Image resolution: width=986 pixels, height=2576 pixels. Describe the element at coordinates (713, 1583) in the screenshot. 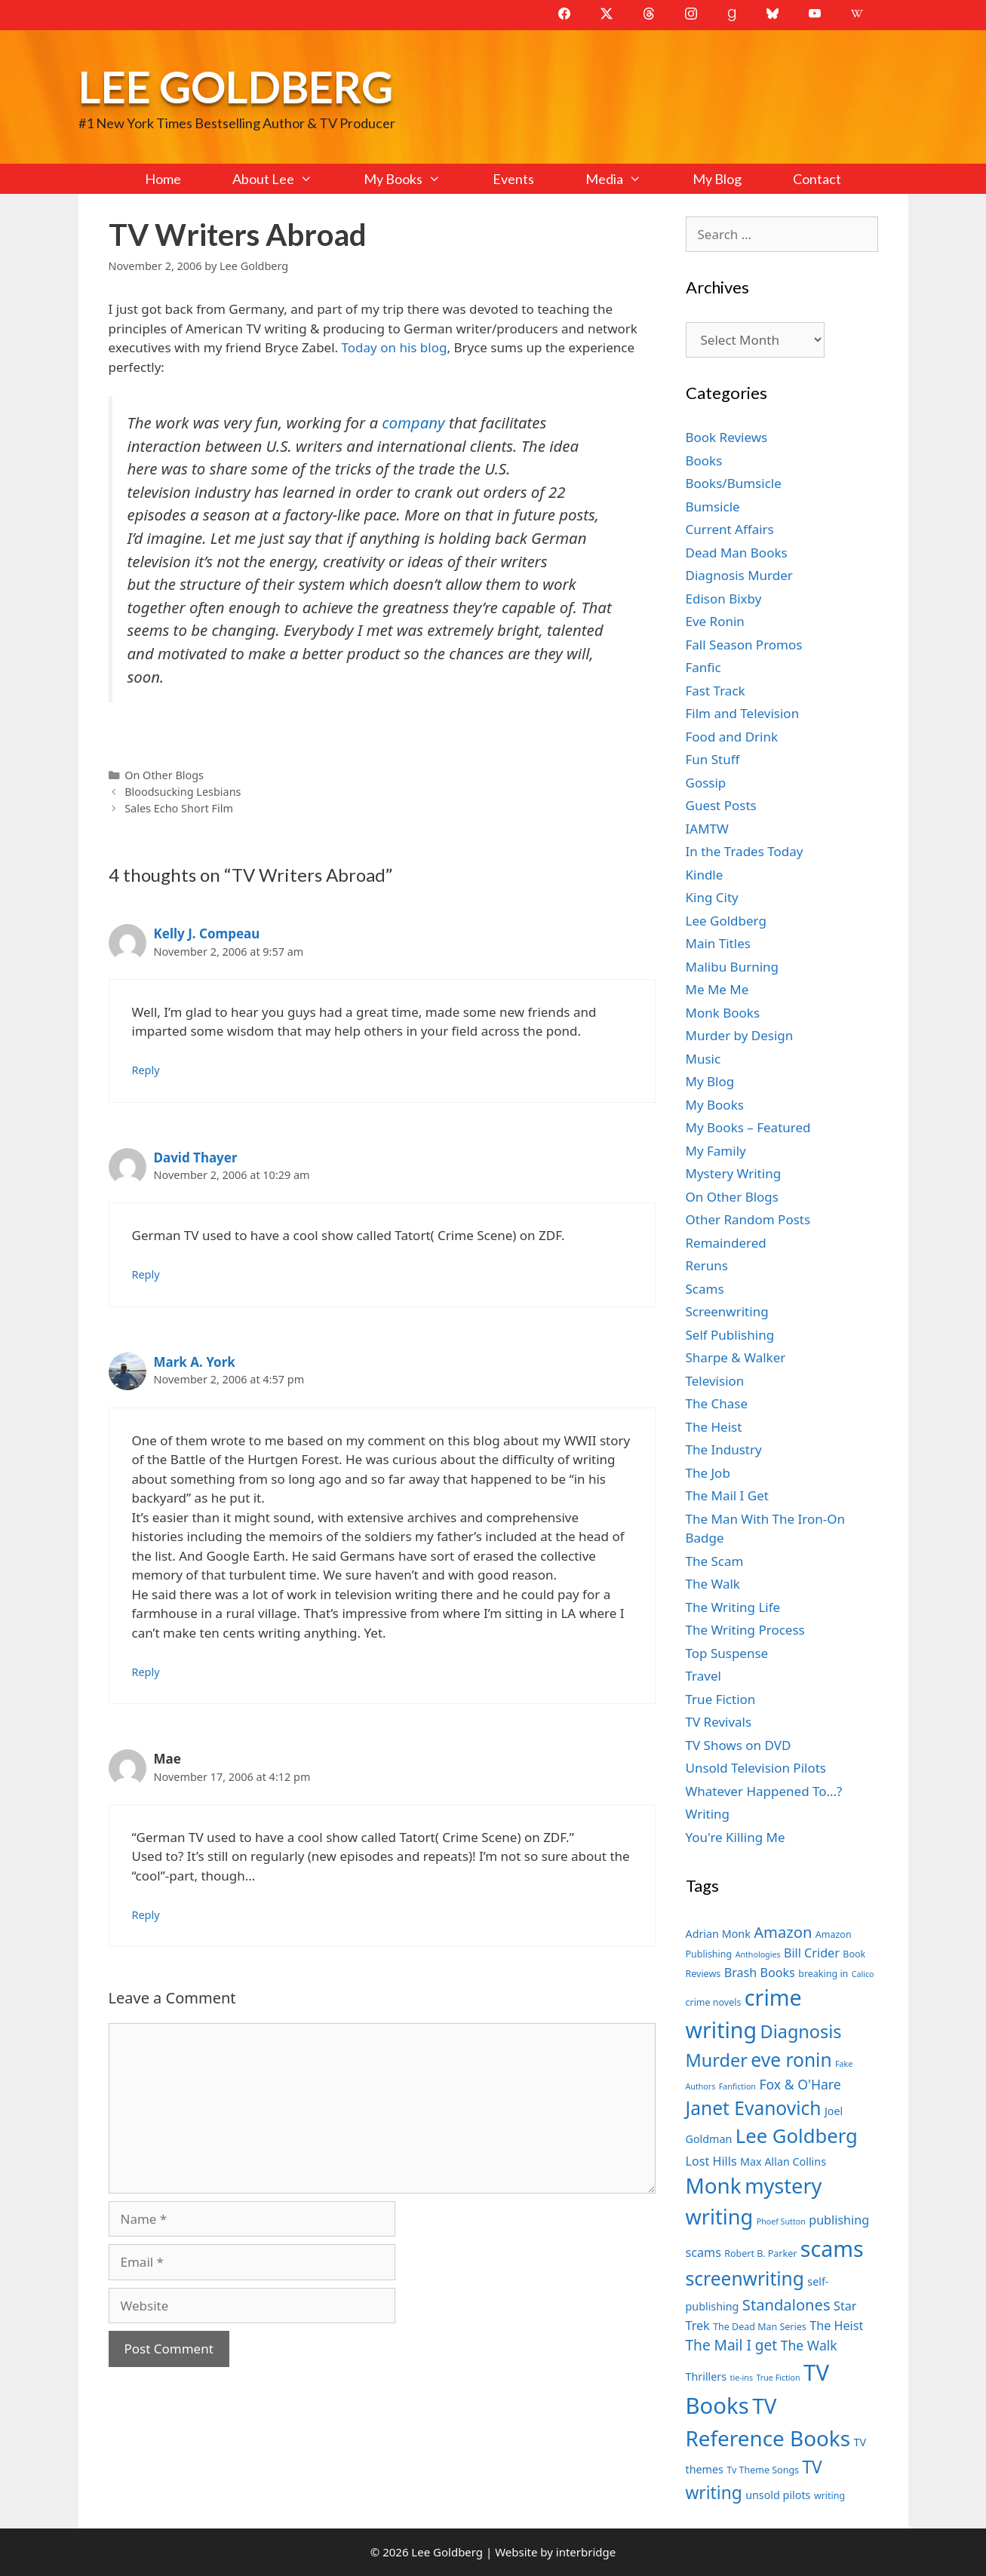

I see `The Walk` at that location.